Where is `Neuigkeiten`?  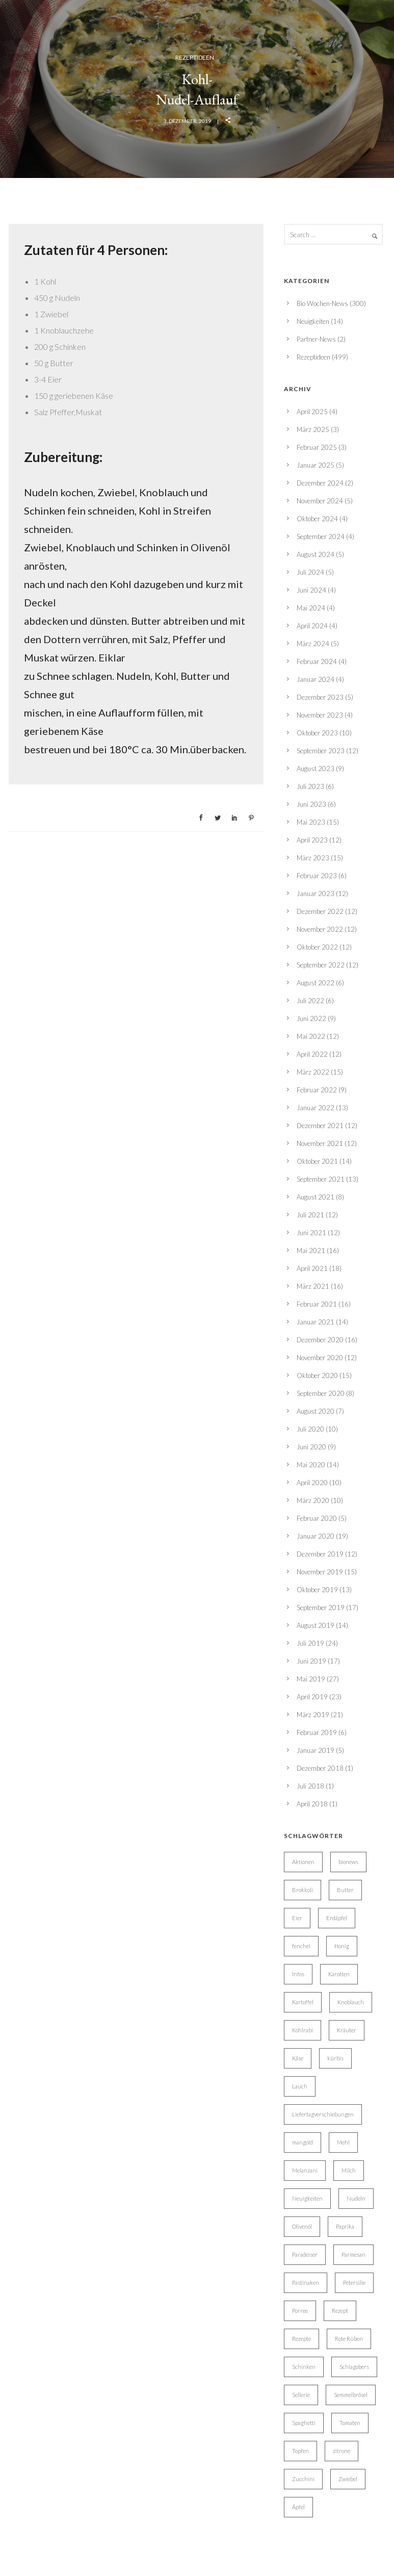
Neuigkeiten is located at coordinates (313, 321).